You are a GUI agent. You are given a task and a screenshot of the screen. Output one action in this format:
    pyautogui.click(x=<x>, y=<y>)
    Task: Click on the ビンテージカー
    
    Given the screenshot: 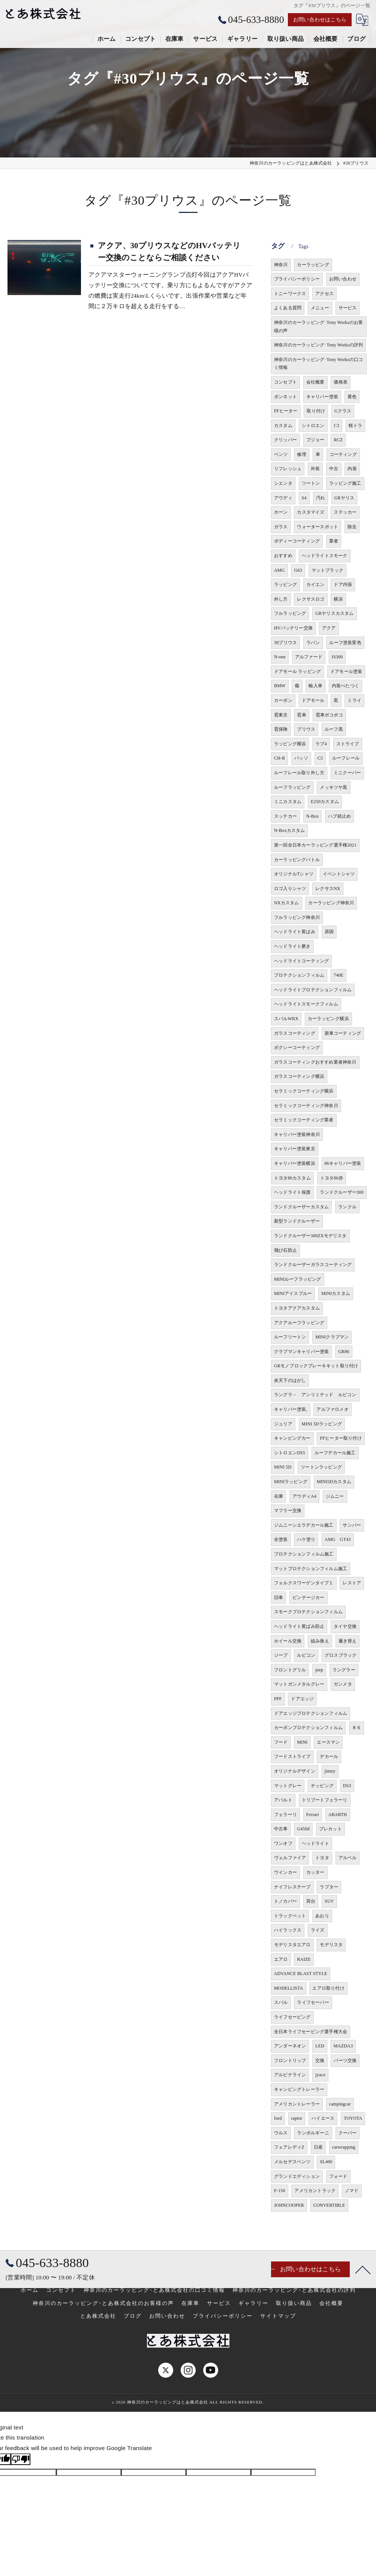 What is the action you would take?
    pyautogui.click(x=308, y=1597)
    